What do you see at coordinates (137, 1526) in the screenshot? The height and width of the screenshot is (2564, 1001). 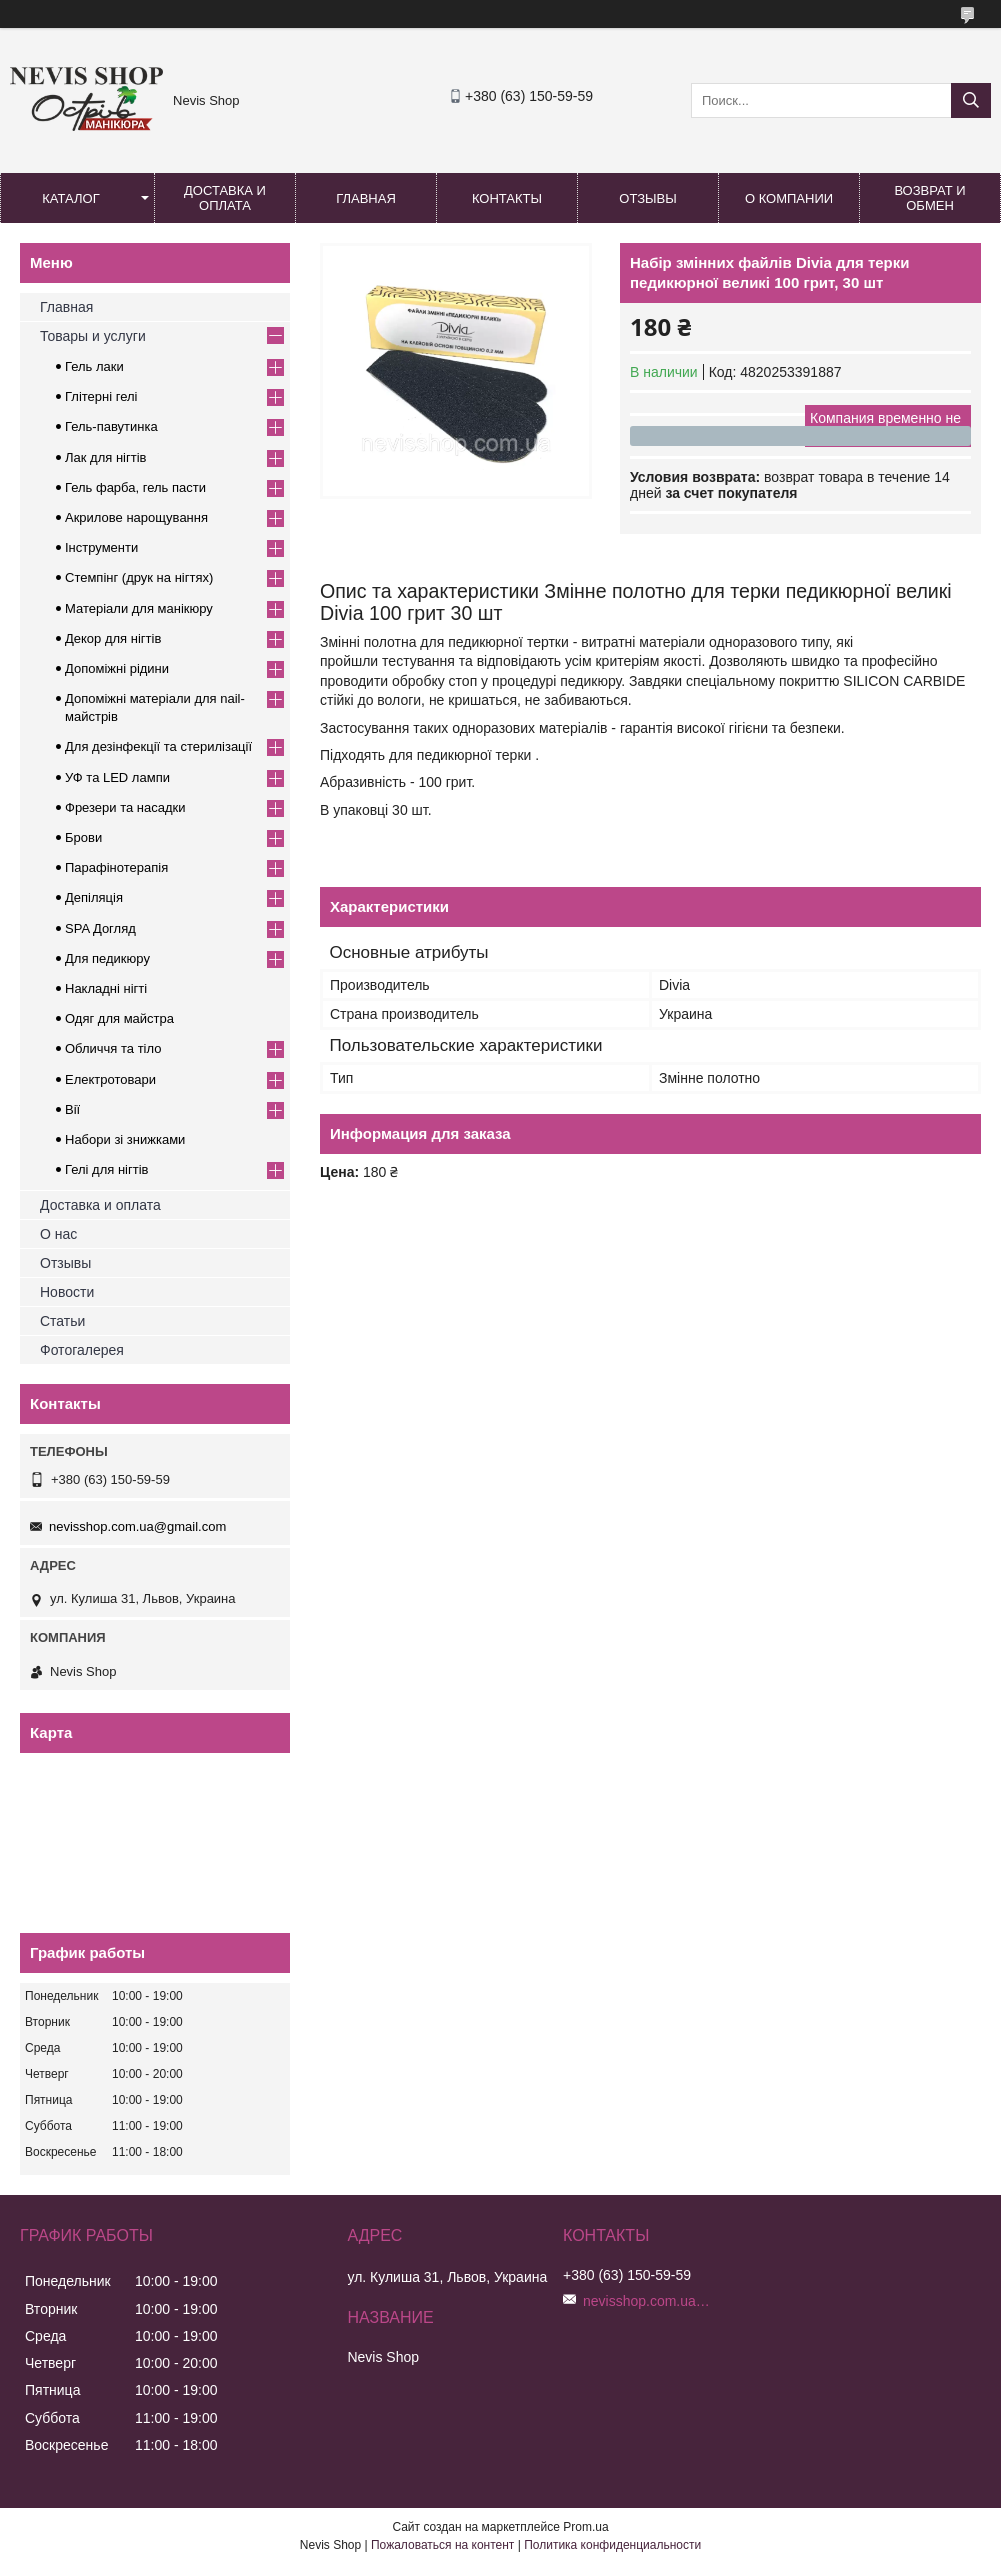 I see `nevisshop.com.ua@gmail.com` at bounding box center [137, 1526].